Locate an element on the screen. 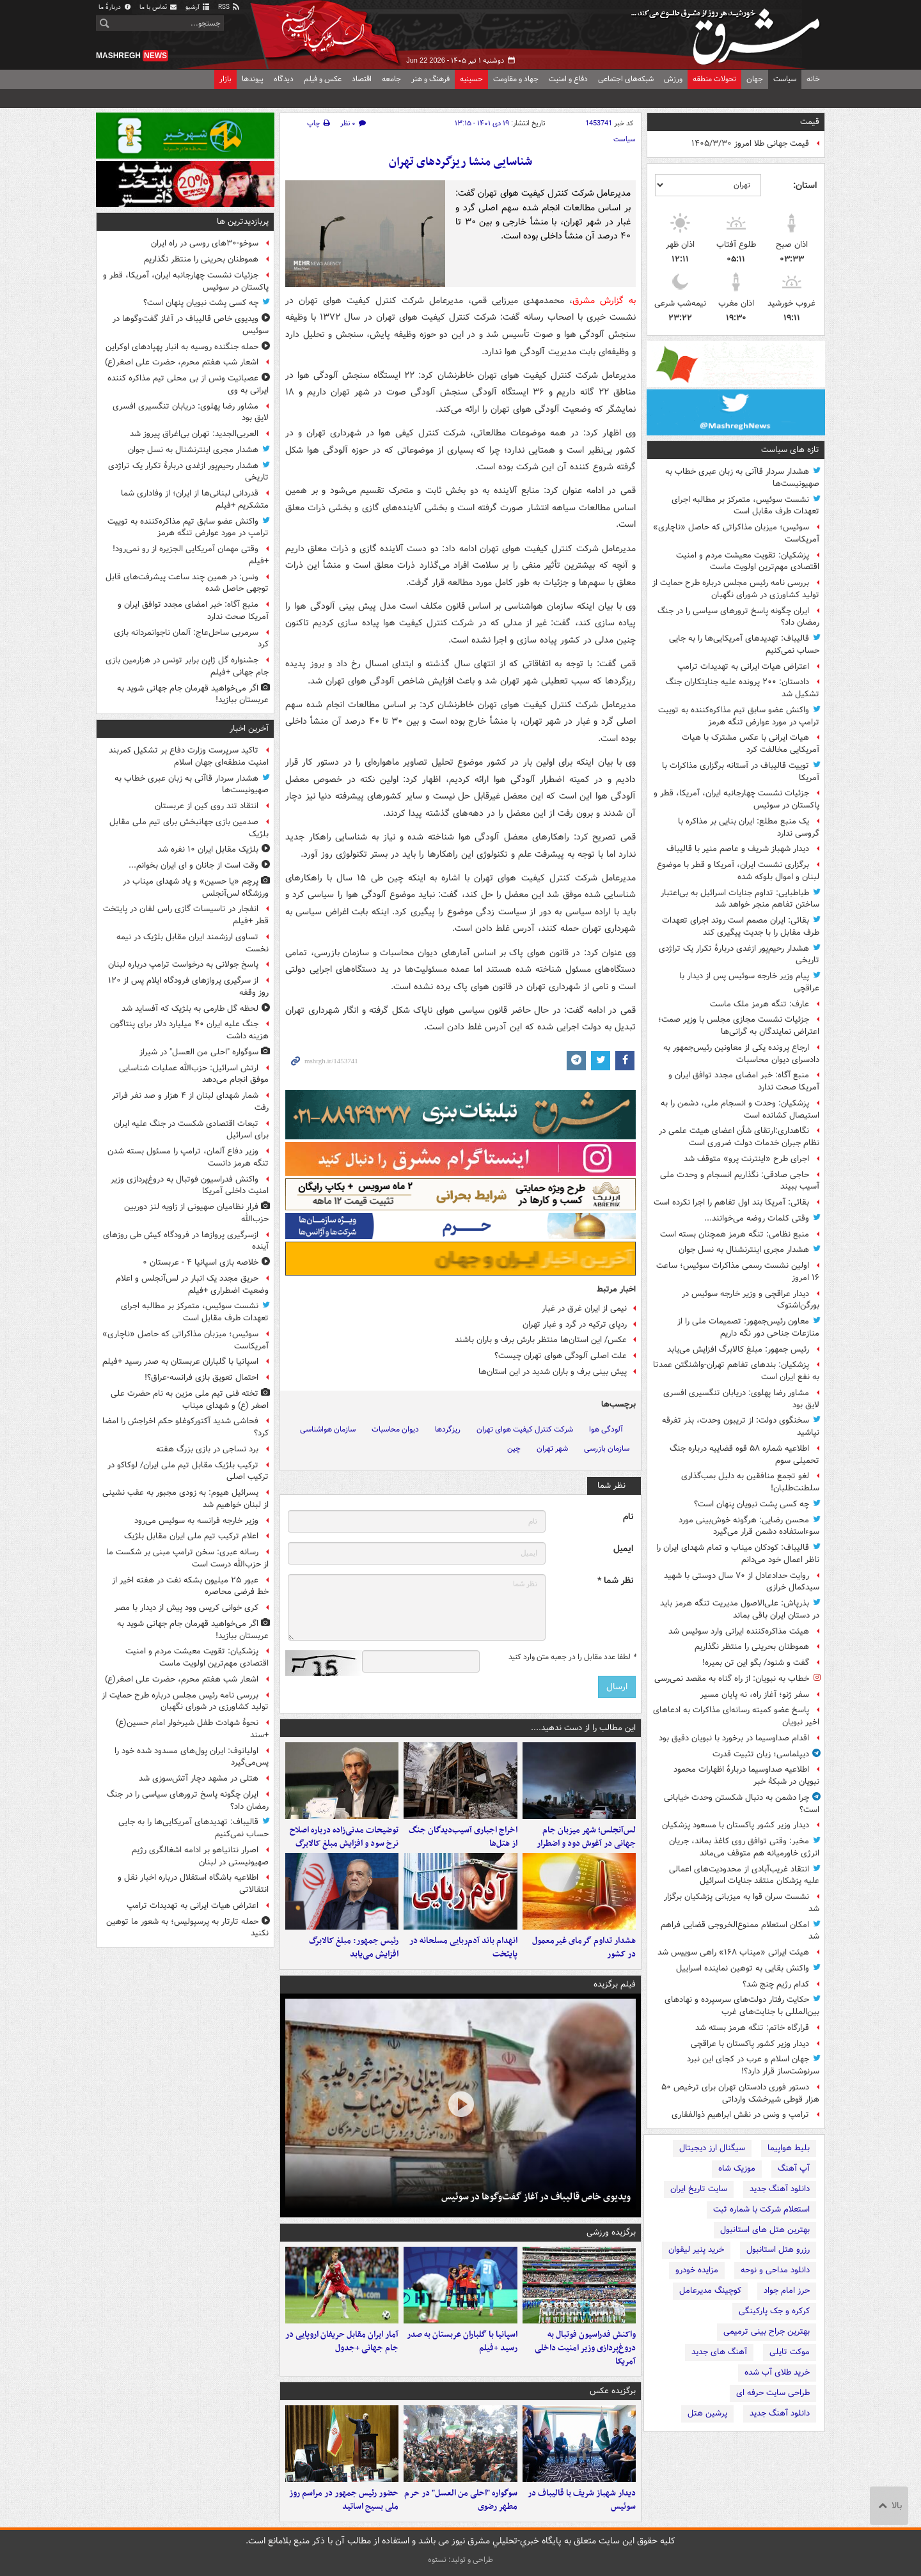  عکس/ این استان‌ها منتظر بارش برف و باران باشند is located at coordinates (541, 1340).